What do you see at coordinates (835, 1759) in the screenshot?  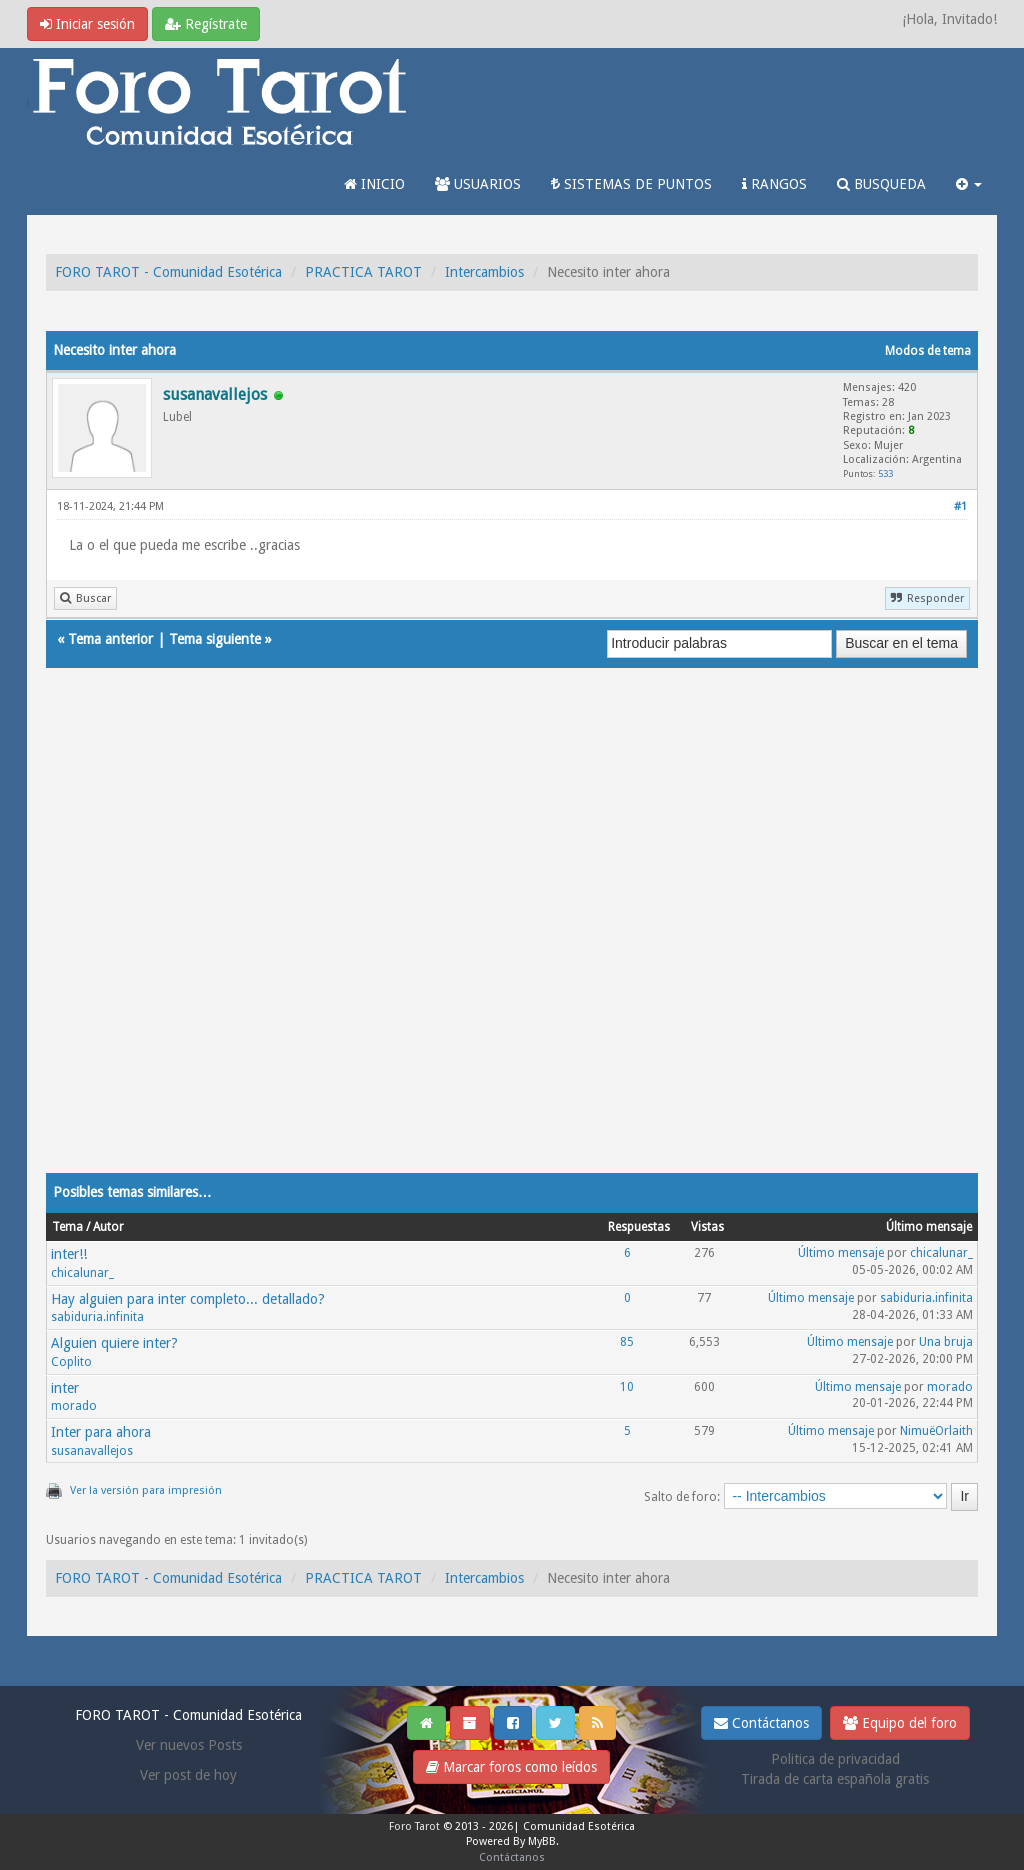 I see `Politica de privacidad` at bounding box center [835, 1759].